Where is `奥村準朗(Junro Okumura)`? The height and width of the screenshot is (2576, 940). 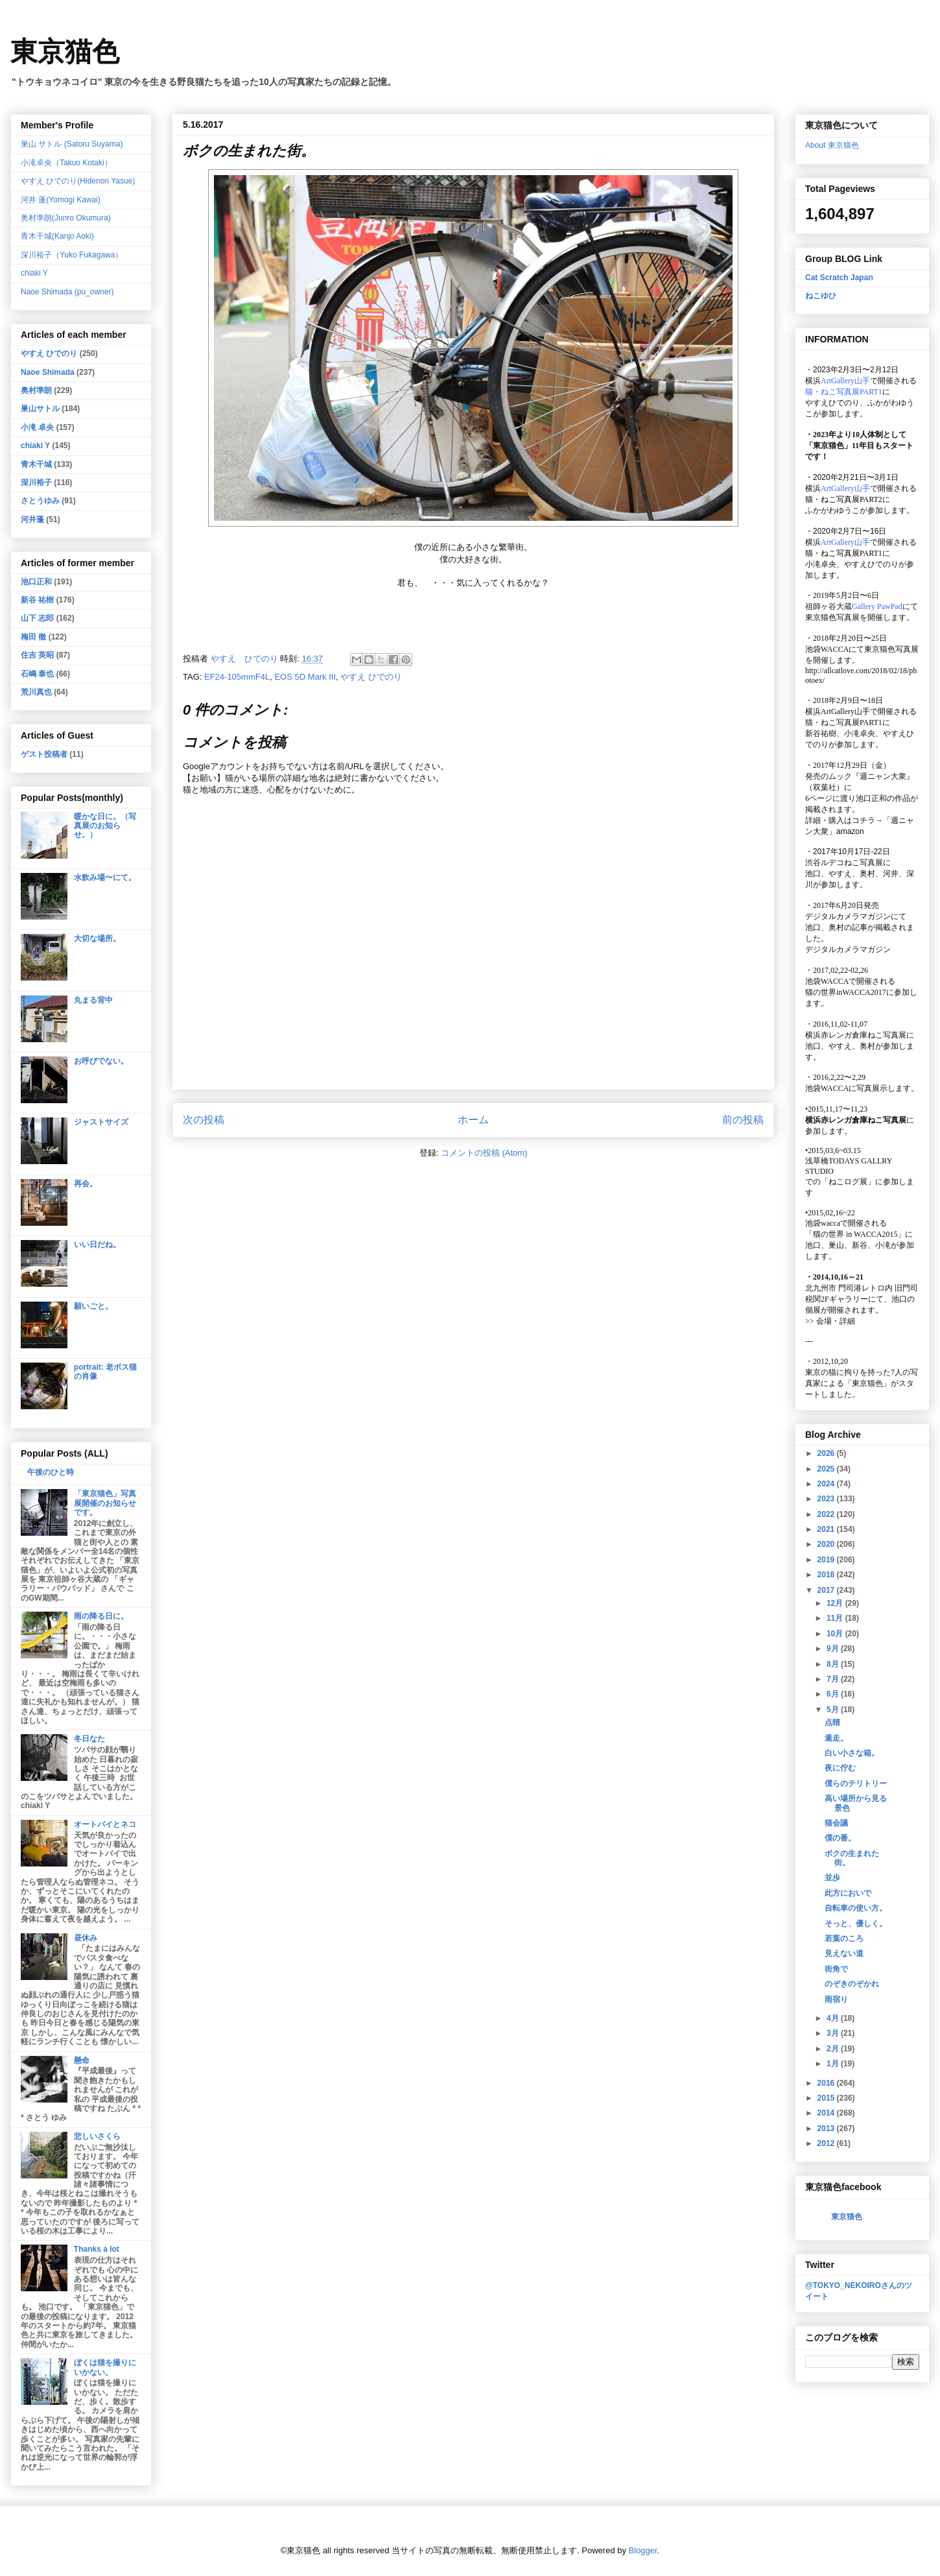
奥村準朗(Junro Okumura) is located at coordinates (66, 217).